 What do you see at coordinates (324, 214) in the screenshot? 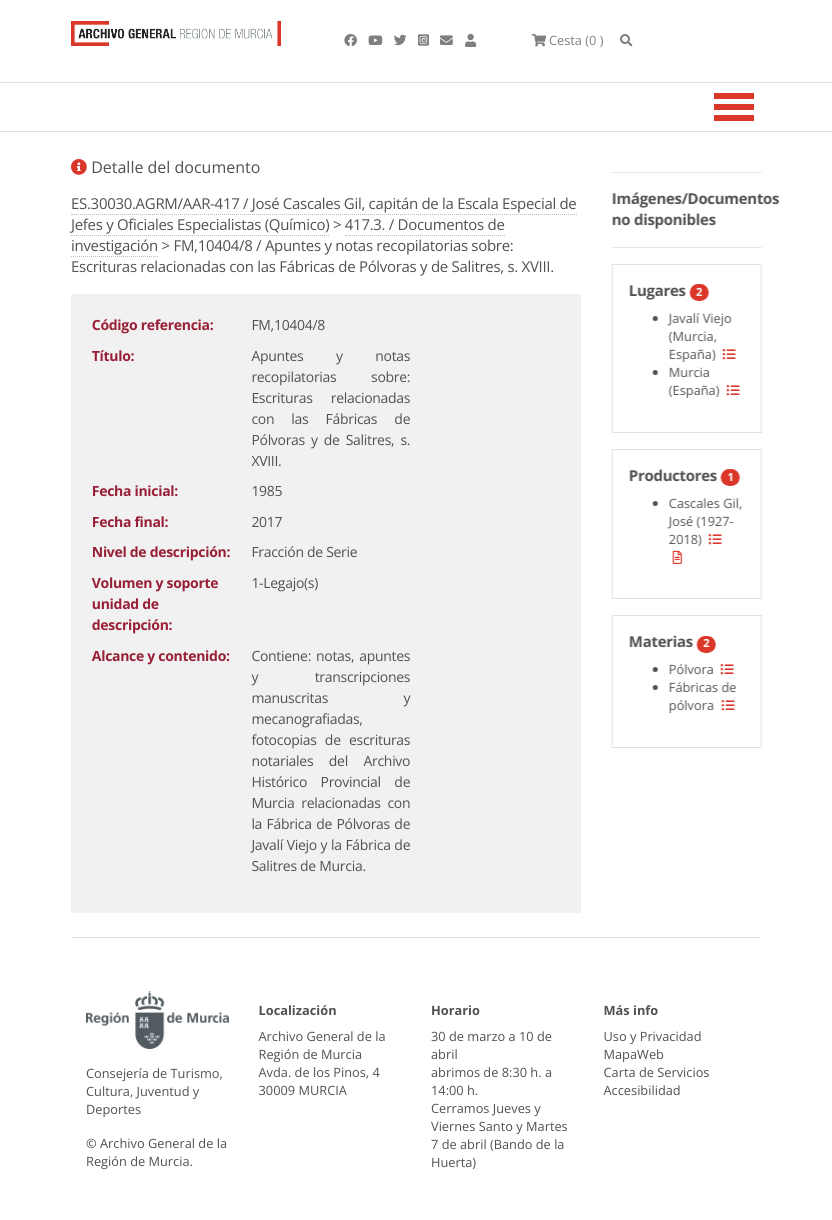
I see `ES.30030.AGRM/AAR-417 / José Cascales Gil, capitán de la Escala Especial de Jefes y Oficiales Especialistas (Químico)` at bounding box center [324, 214].